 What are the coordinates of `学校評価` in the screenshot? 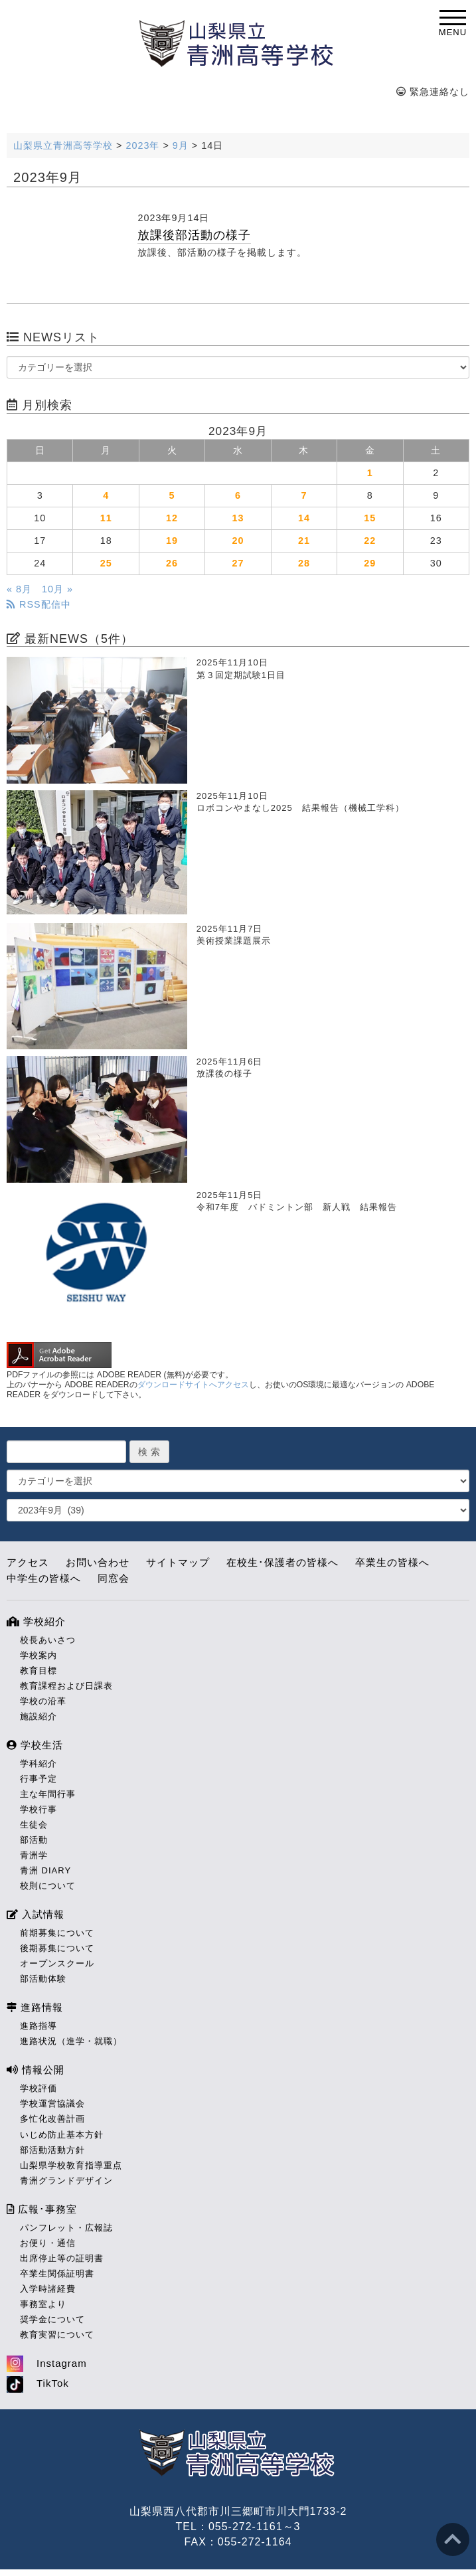 It's located at (38, 2088).